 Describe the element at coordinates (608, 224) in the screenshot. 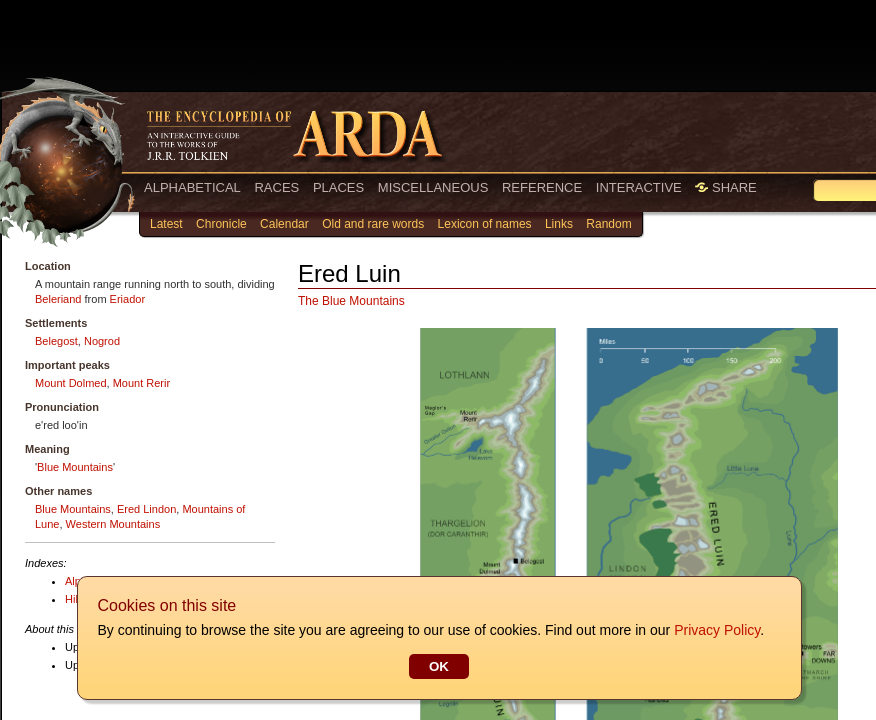

I see `Random` at that location.